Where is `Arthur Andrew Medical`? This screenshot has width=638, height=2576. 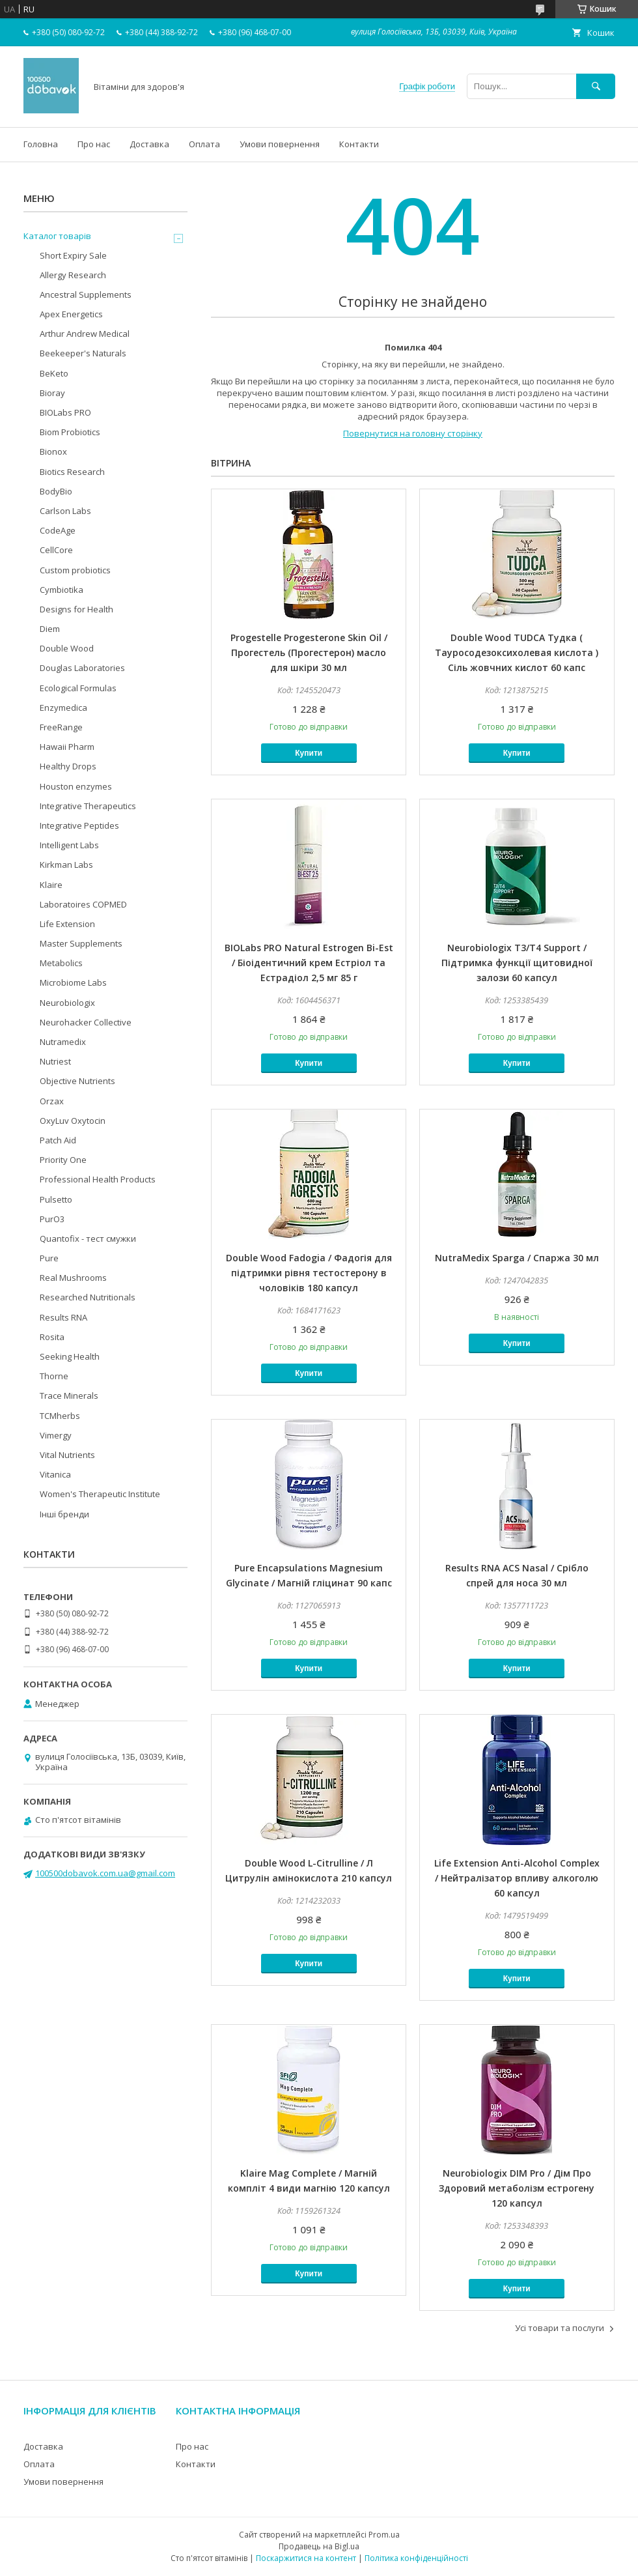 Arthur Andrew Medical is located at coordinates (85, 333).